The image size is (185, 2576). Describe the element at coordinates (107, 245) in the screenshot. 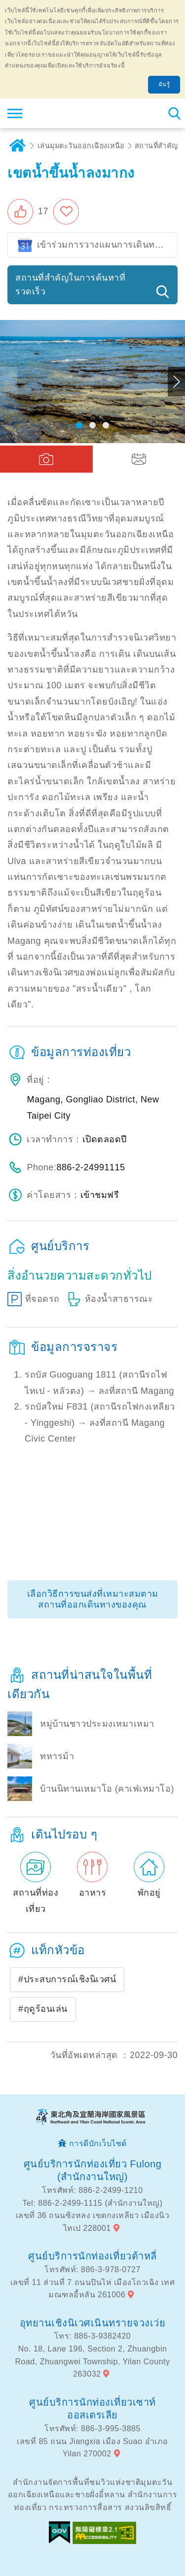

I see `เข้าร่วมการวางแผนการเดินทางของ Google ปฏิทิน` at that location.